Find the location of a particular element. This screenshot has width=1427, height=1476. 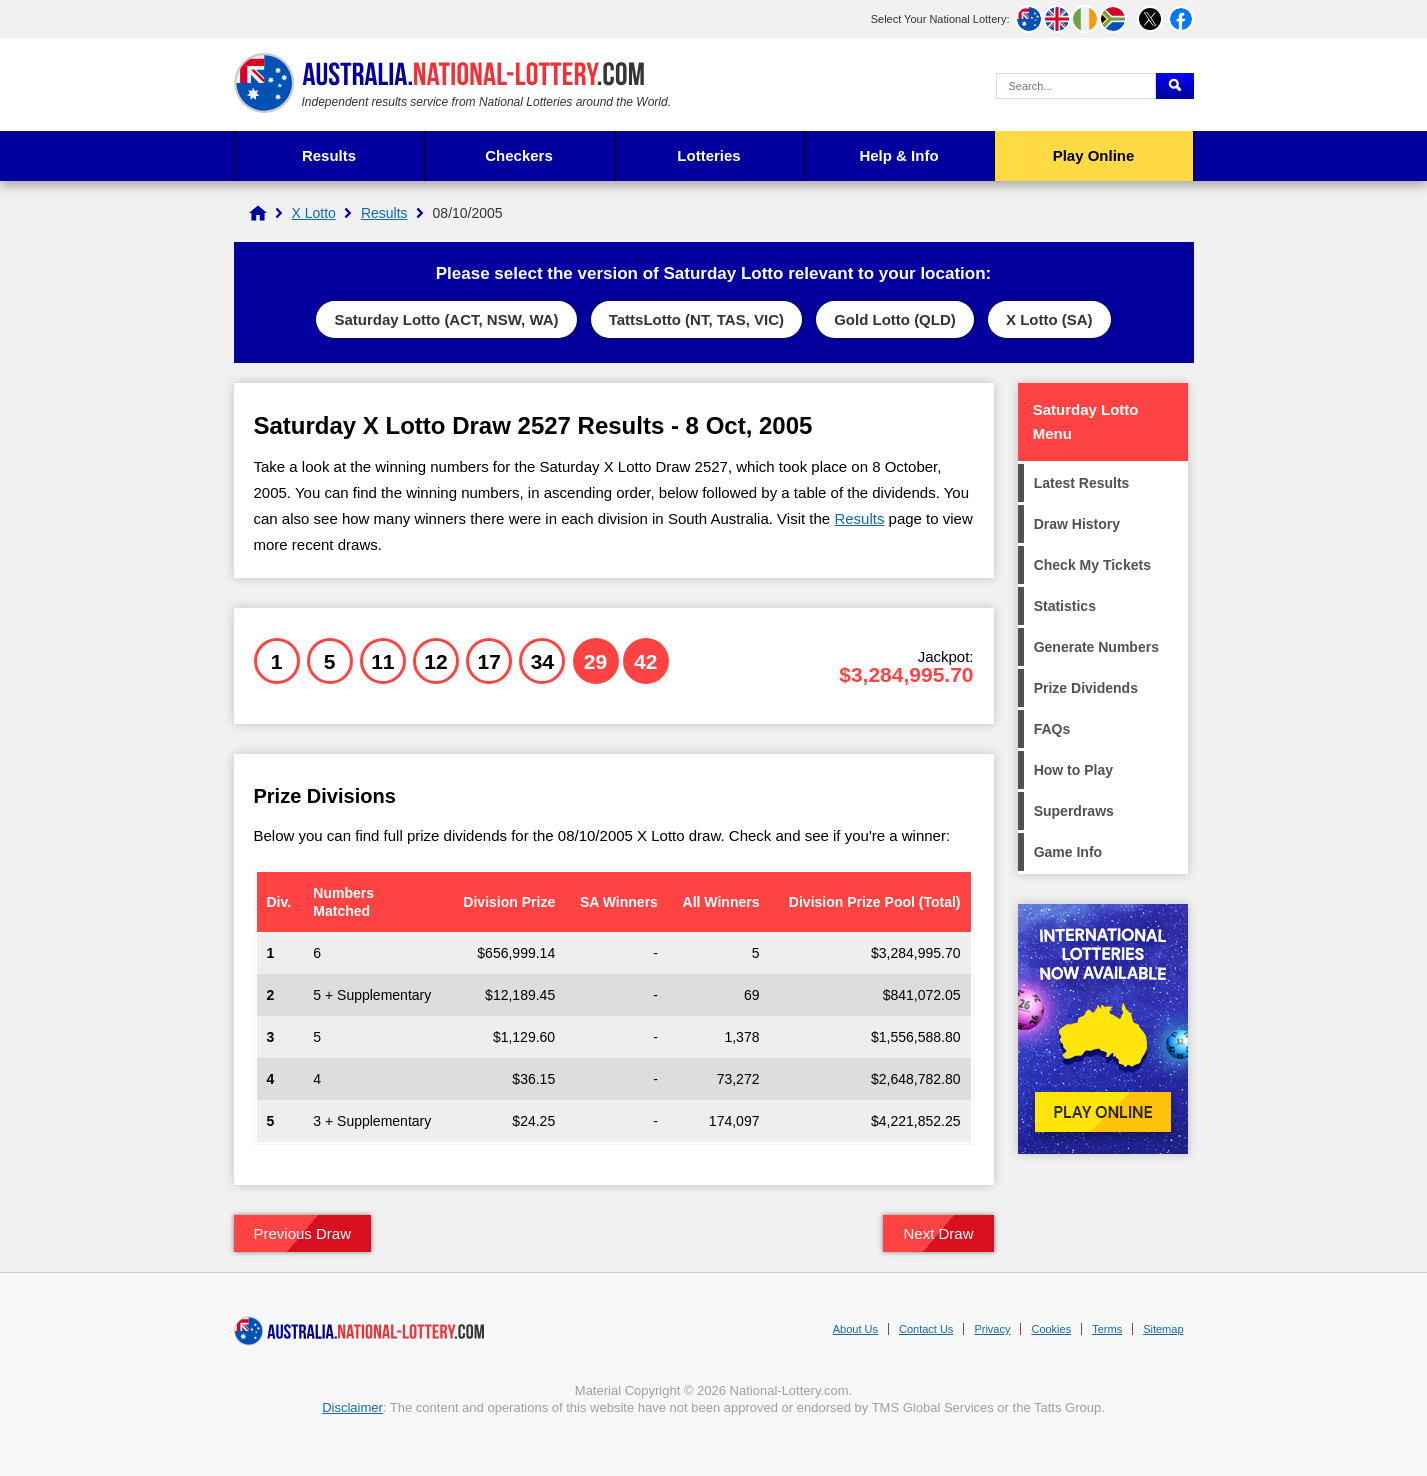

TattsLotto (NT, TAS, VIC) is located at coordinates (696, 319).